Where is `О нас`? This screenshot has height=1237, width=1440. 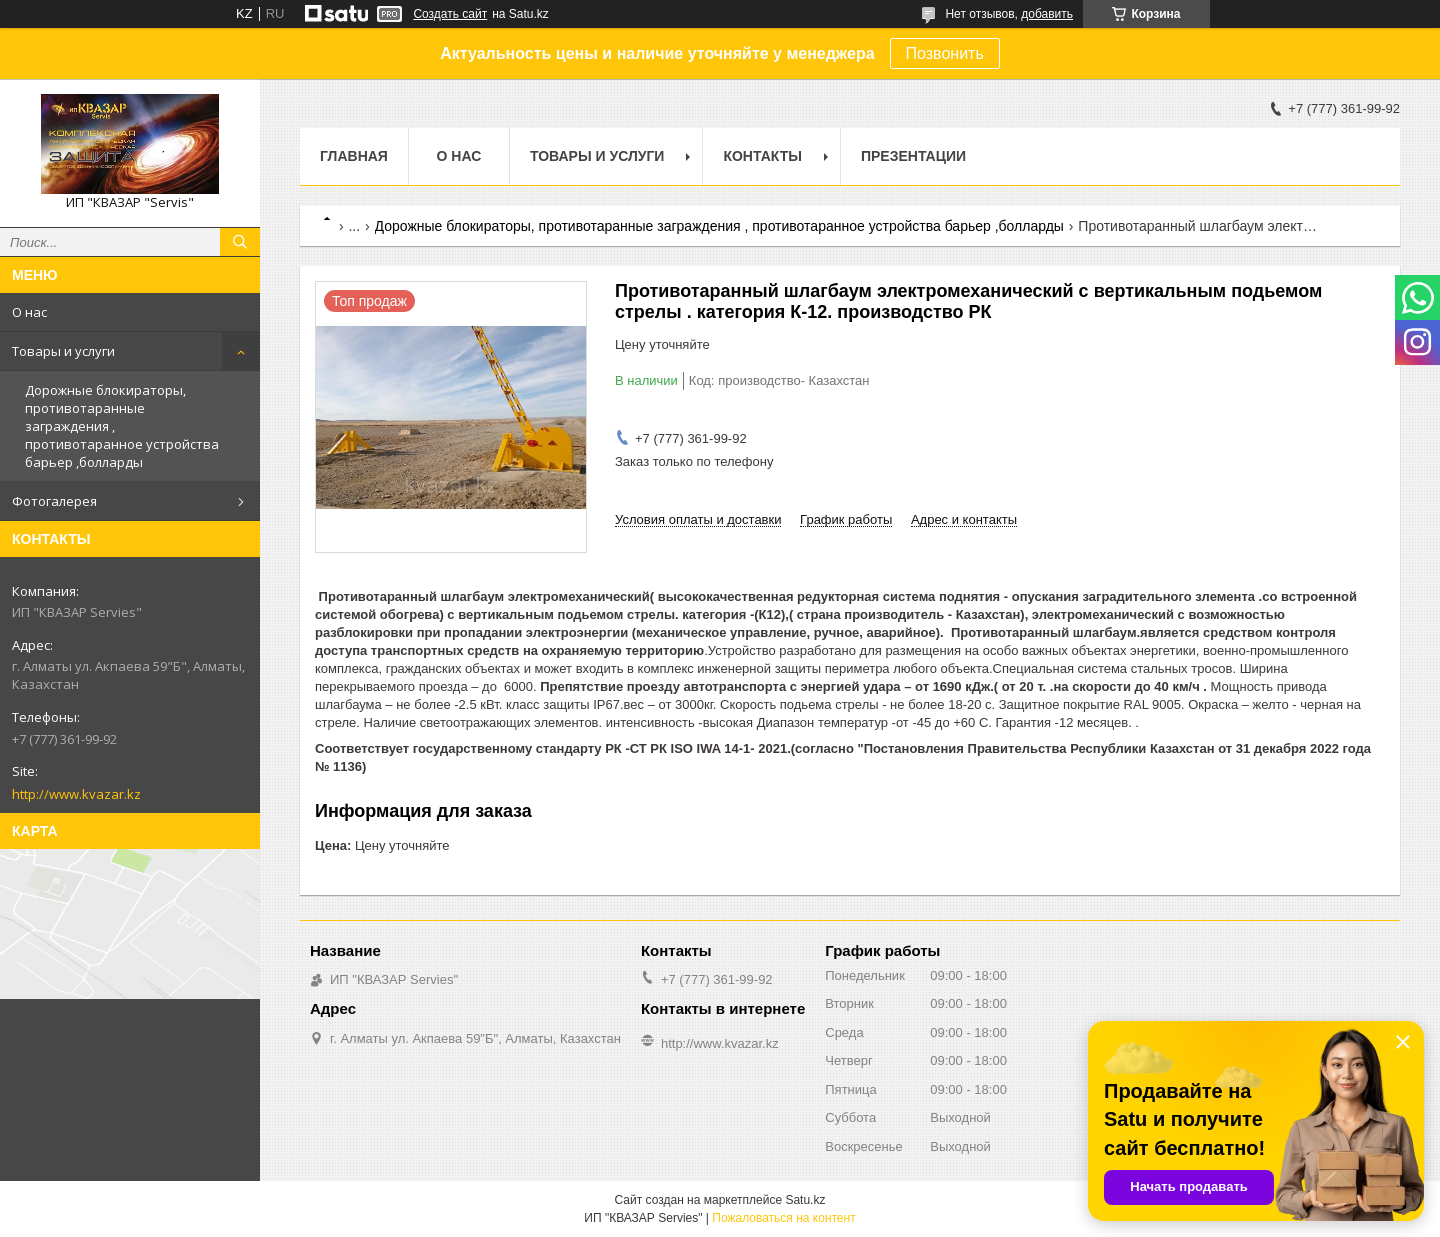
О нас is located at coordinates (29, 312).